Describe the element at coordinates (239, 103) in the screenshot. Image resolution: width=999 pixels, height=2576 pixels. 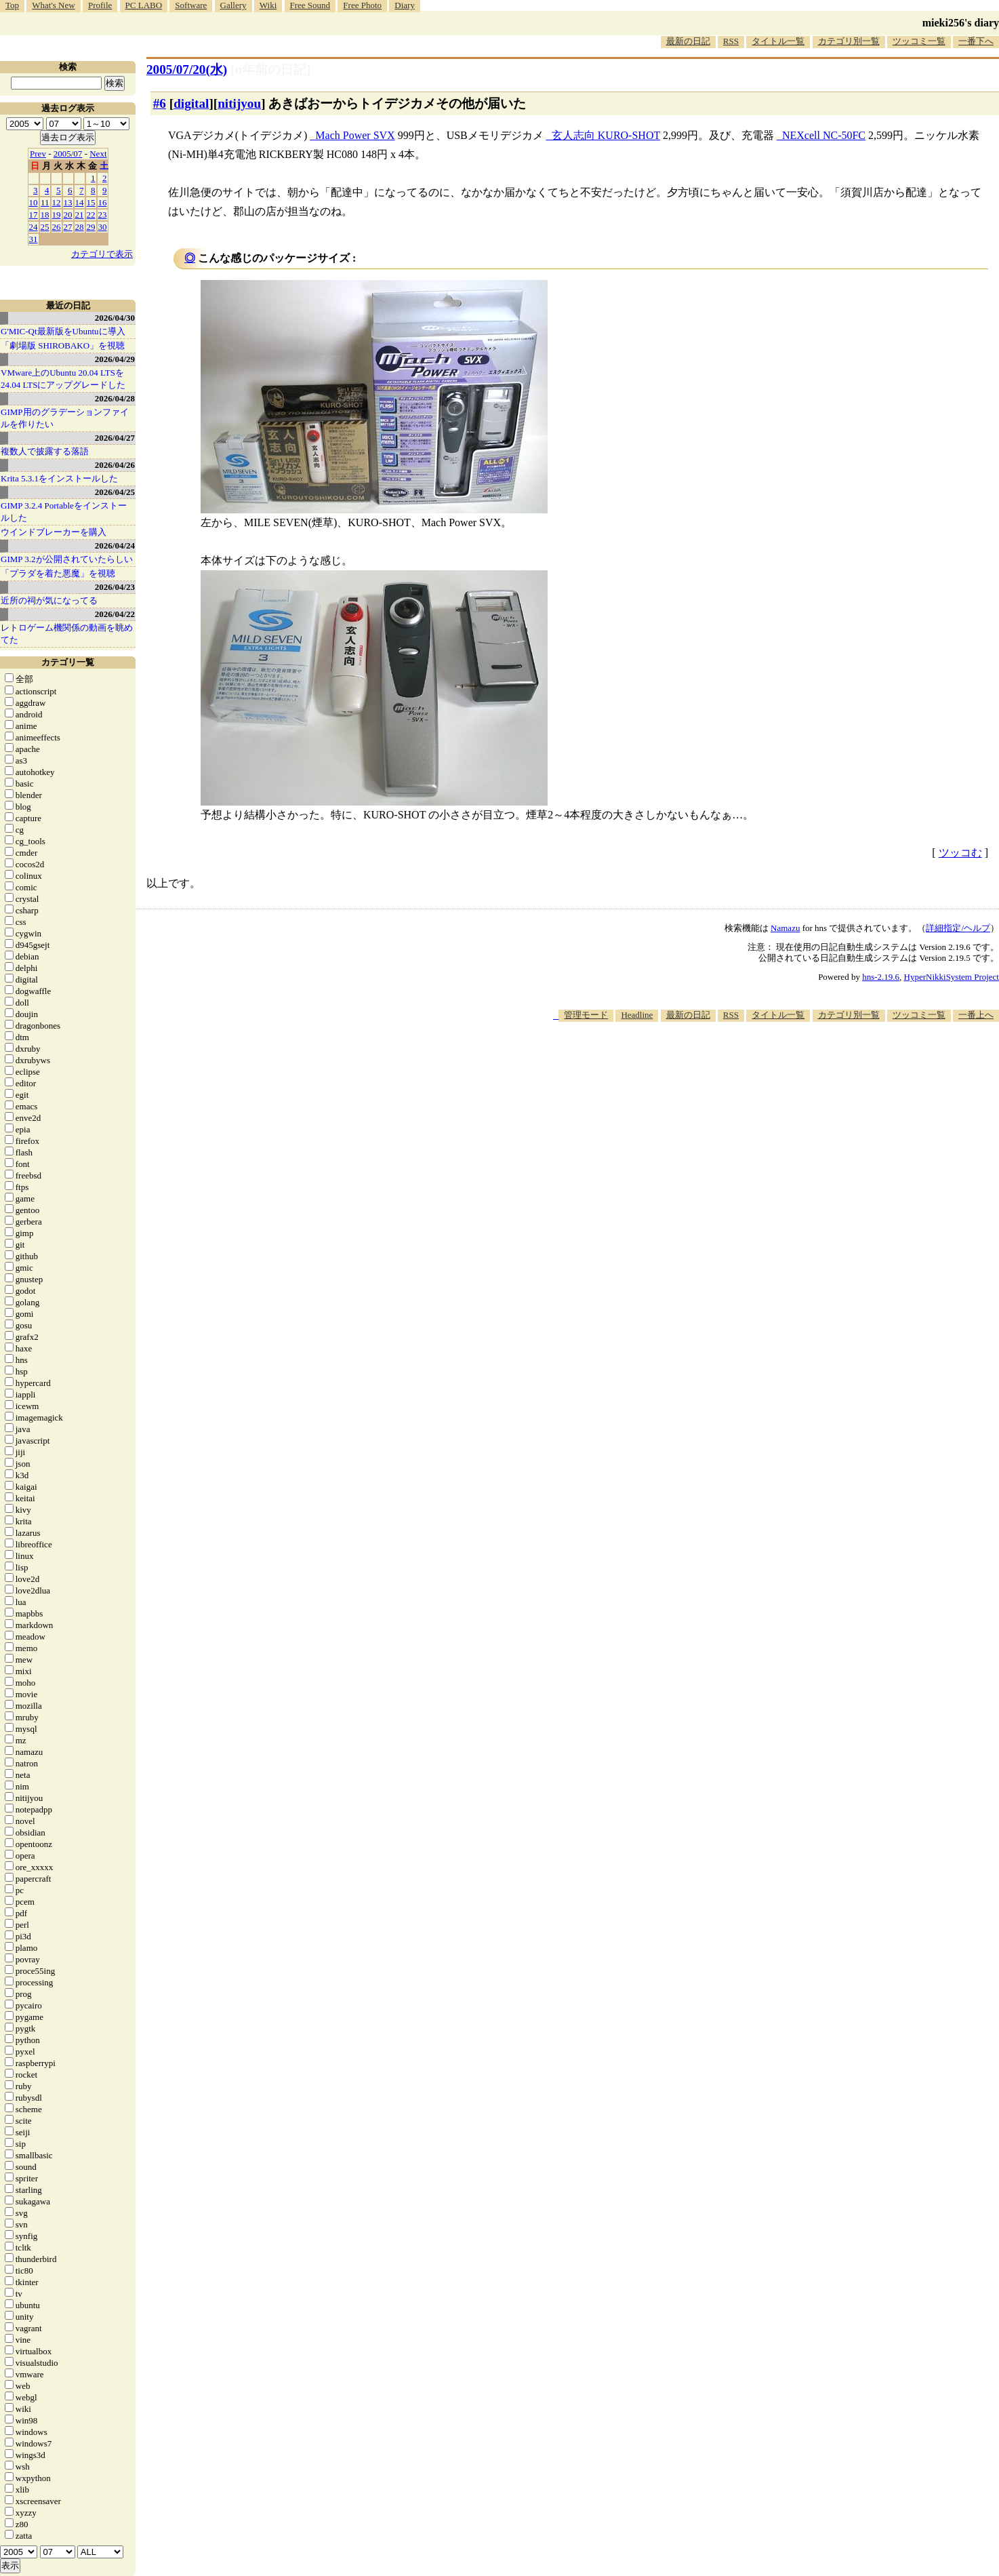
I see `nitijyou` at that location.